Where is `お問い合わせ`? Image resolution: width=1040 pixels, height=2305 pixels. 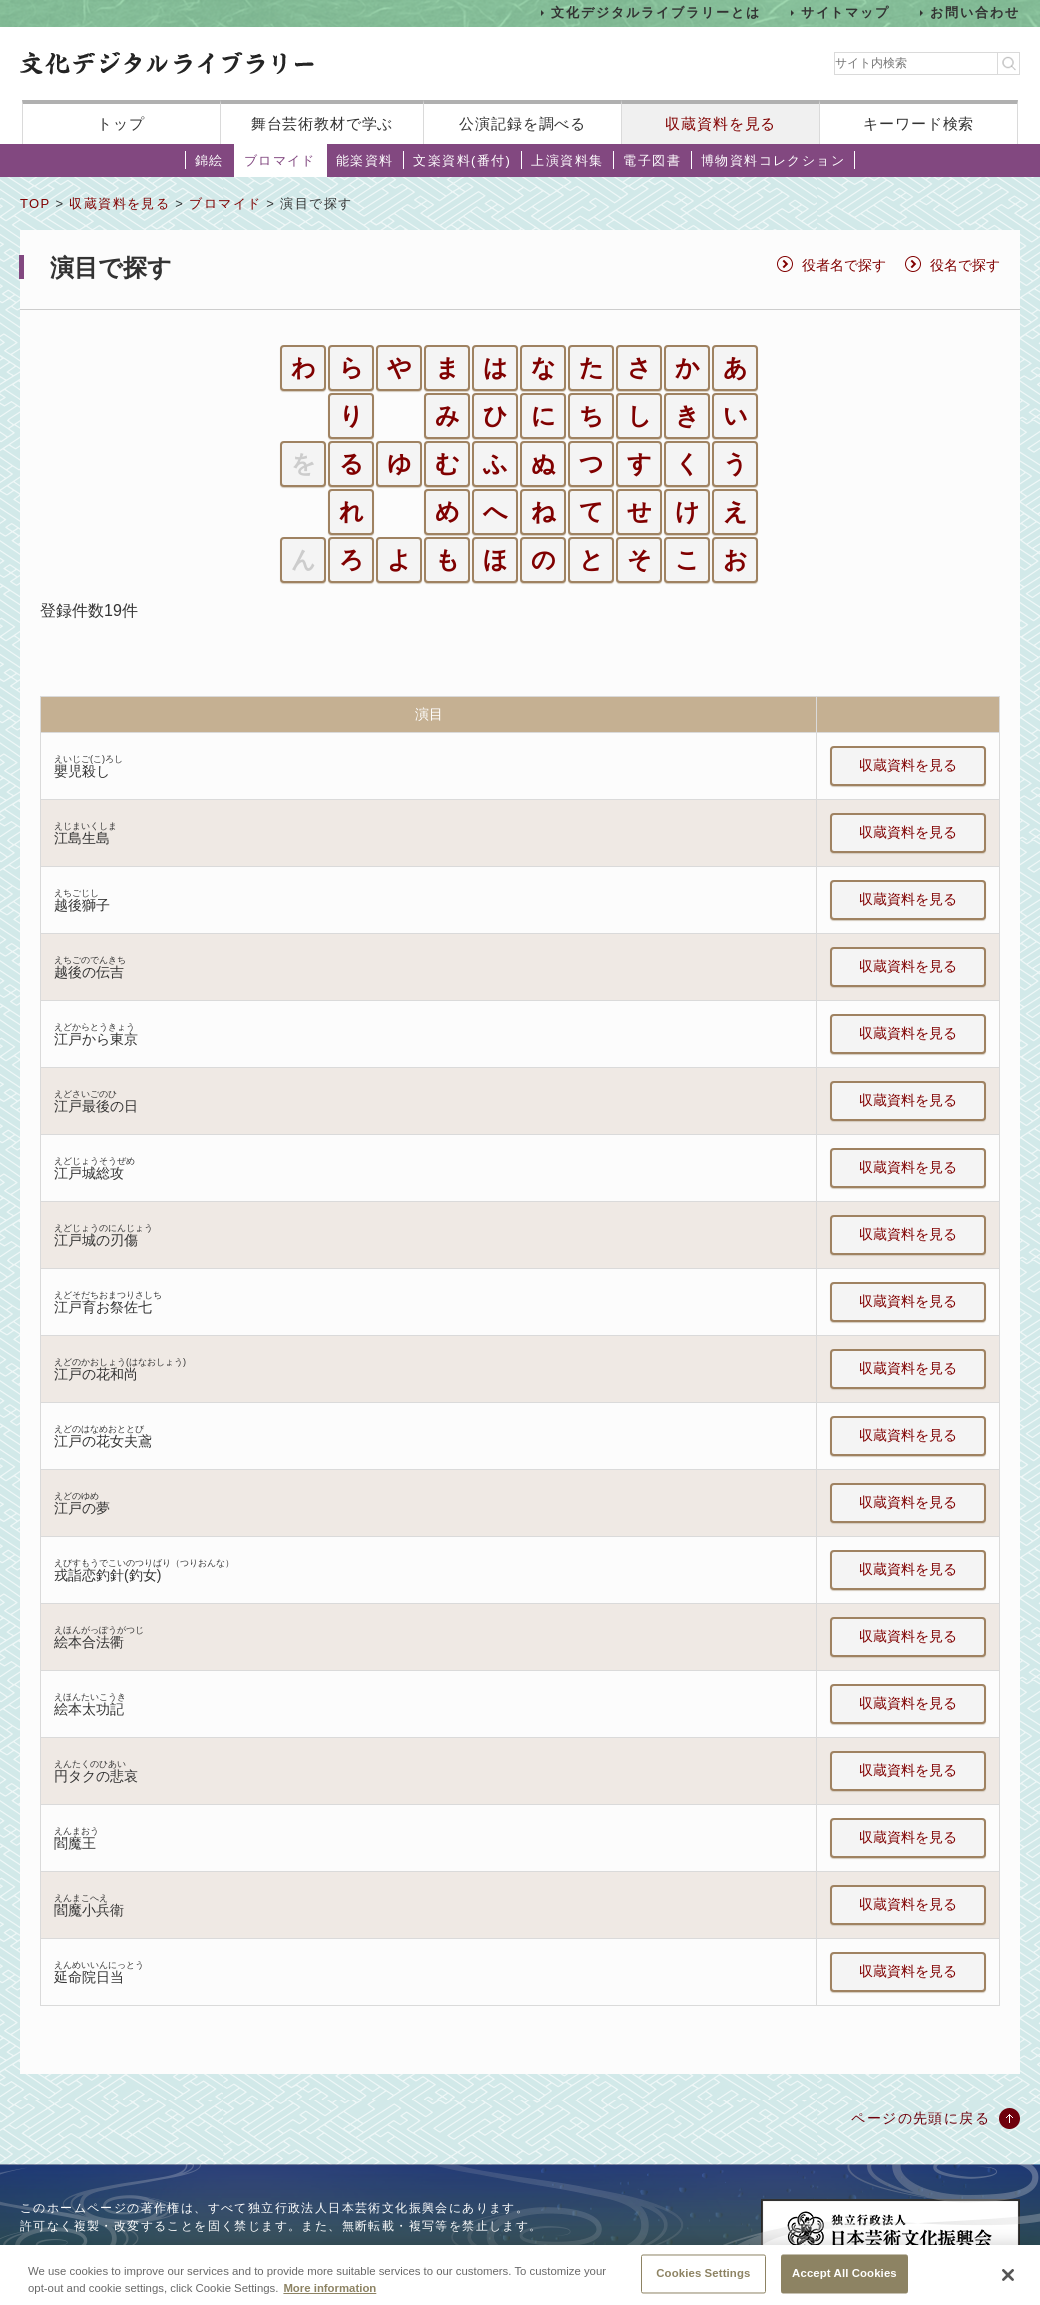
お問い合わせ is located at coordinates (975, 12).